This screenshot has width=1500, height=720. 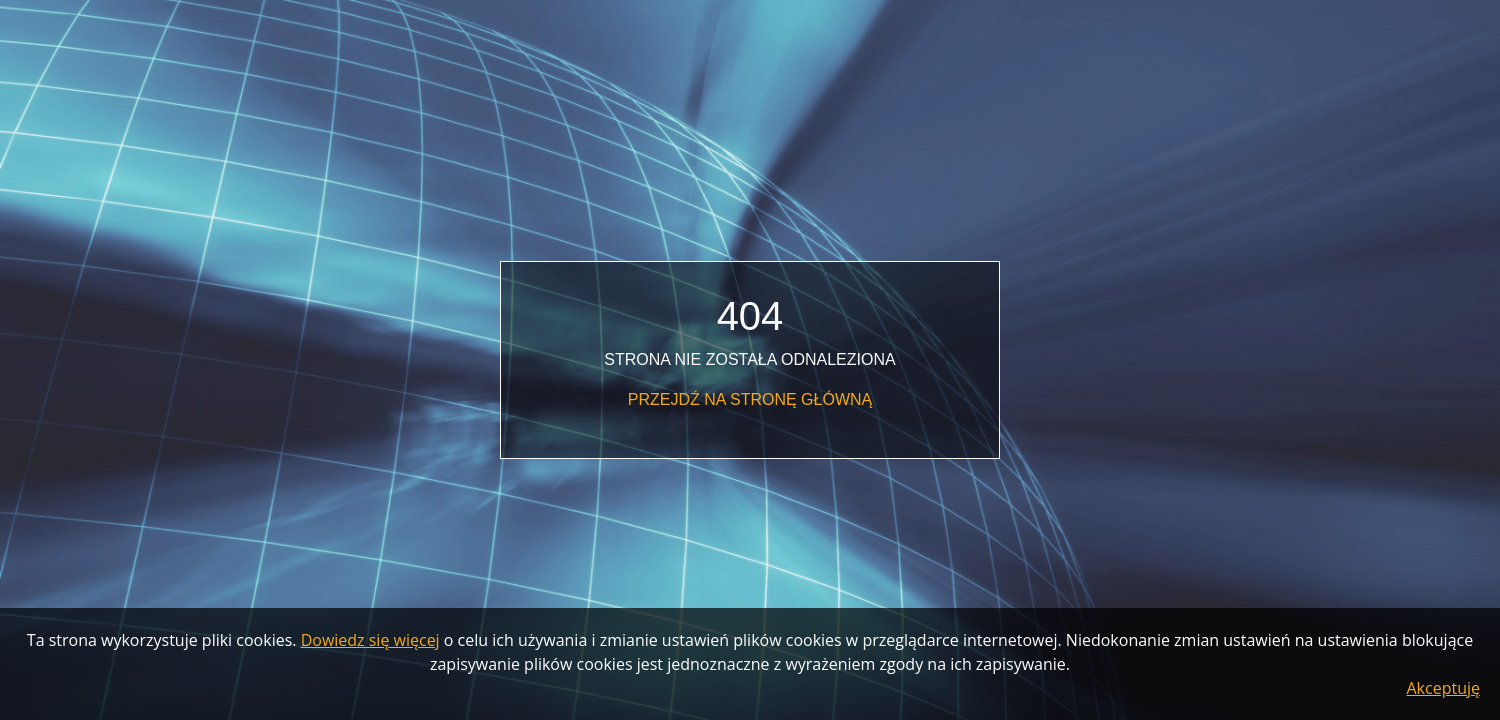 What do you see at coordinates (750, 399) in the screenshot?
I see `Przejdź na stronę główną` at bounding box center [750, 399].